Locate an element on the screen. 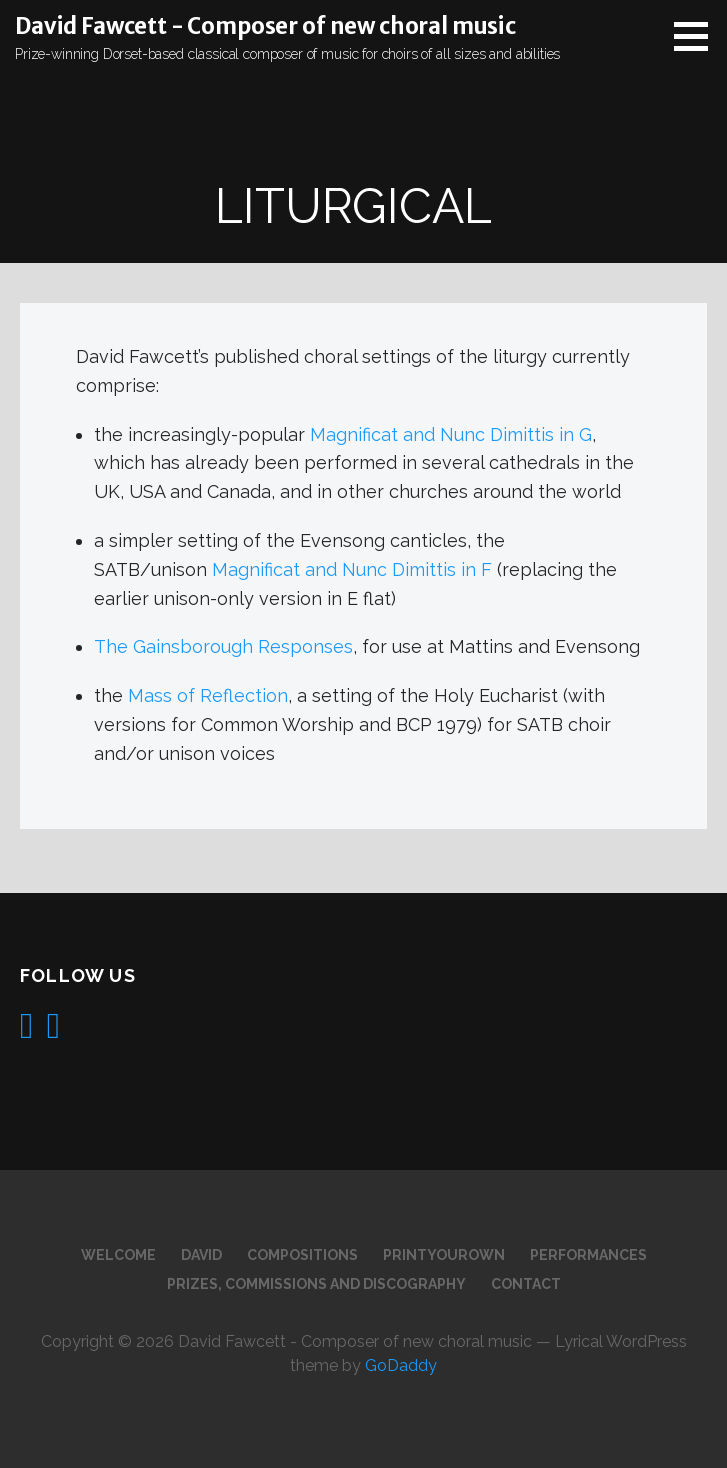 This screenshot has width=727, height=1468. Prizes, commissions and discography is located at coordinates (316, 1284).